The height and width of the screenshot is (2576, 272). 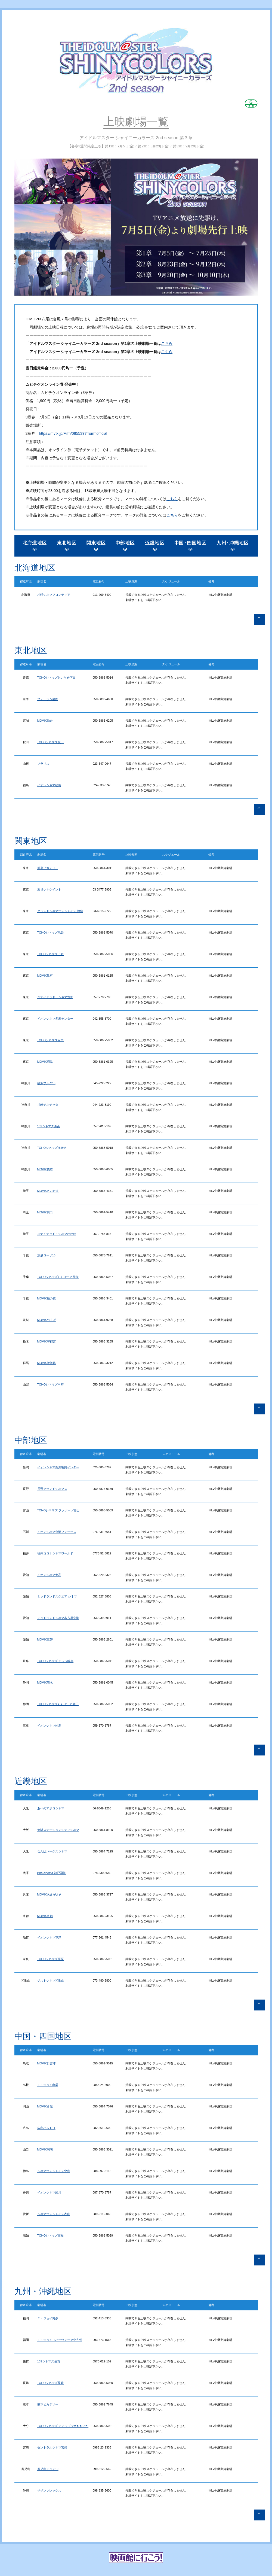 What do you see at coordinates (45, 720) in the screenshot?
I see `MOVIX仙台` at bounding box center [45, 720].